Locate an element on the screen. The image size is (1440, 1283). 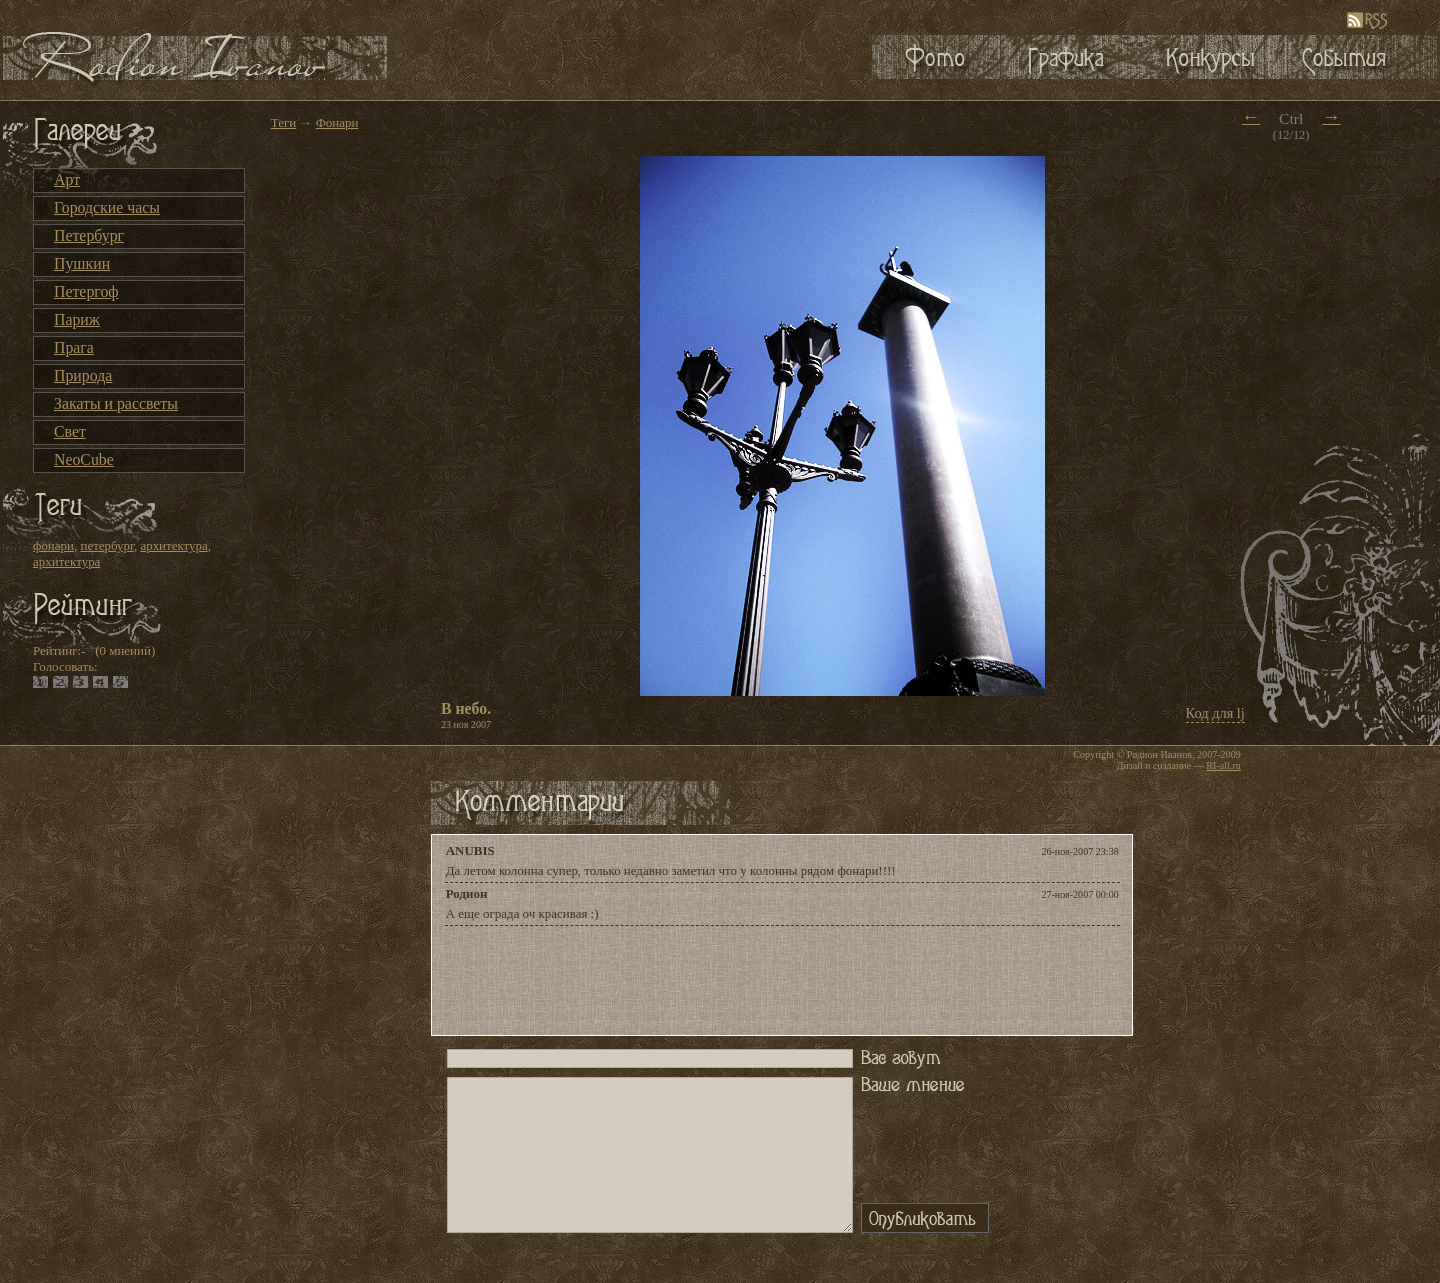
Городские часы is located at coordinates (107, 207).